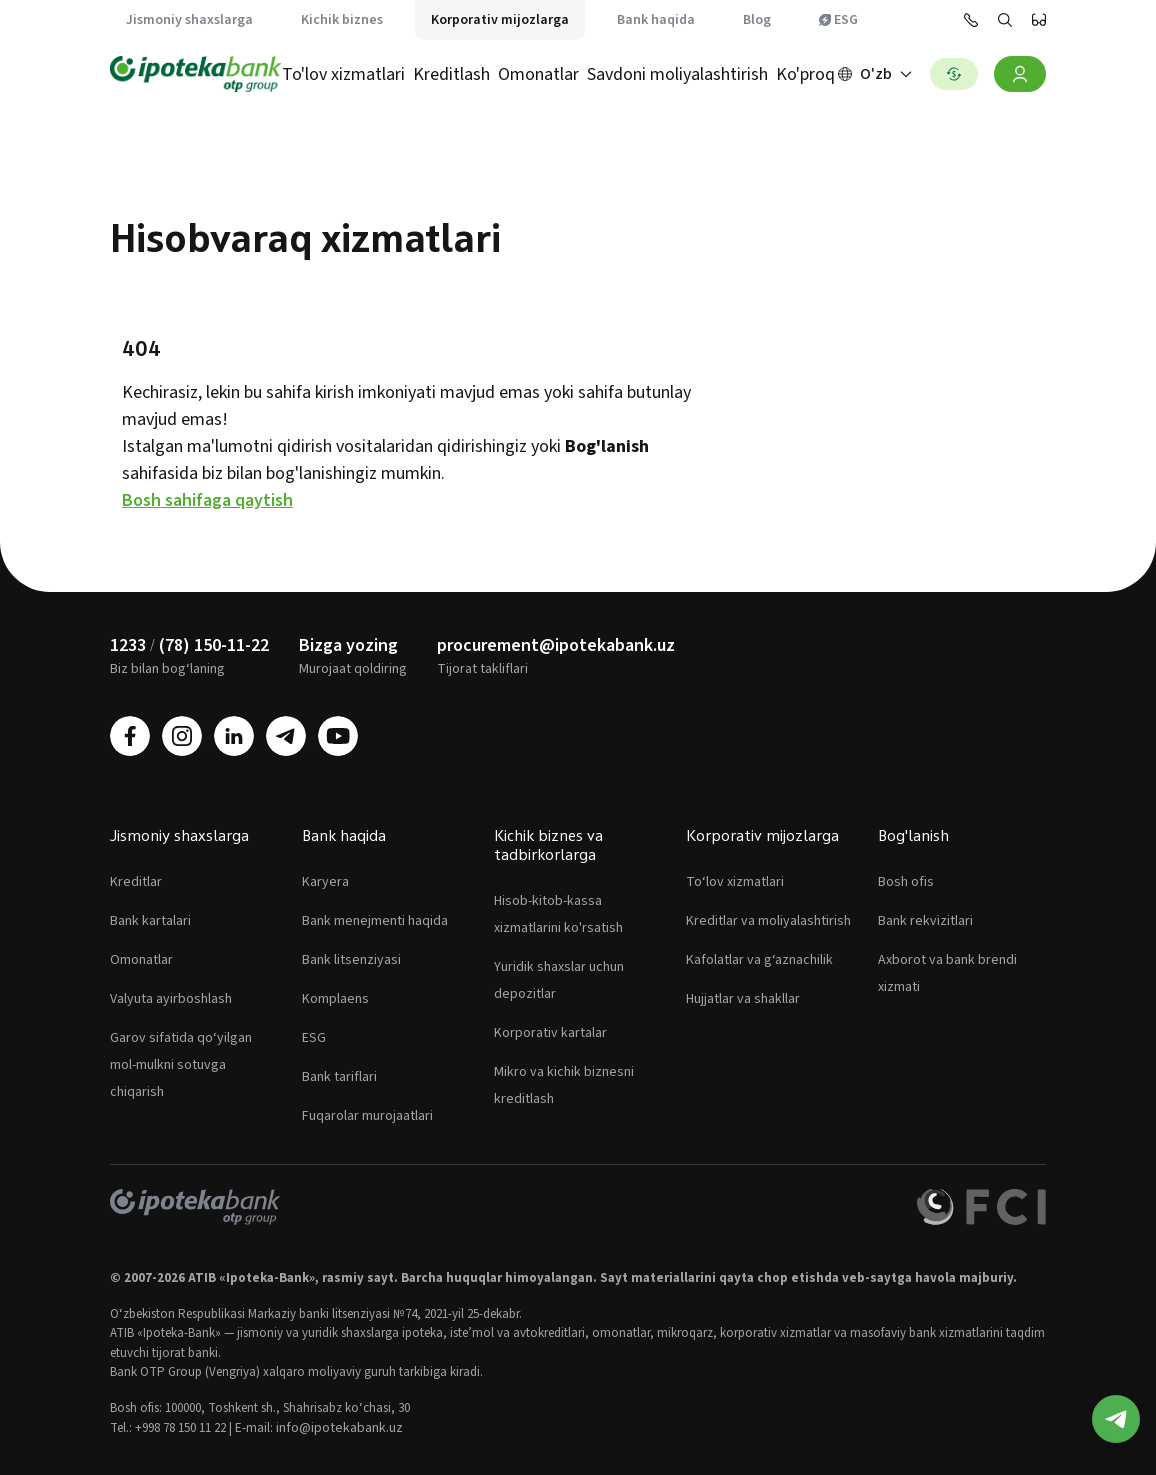  I want to click on Bank tariflari, so click(339, 1077).